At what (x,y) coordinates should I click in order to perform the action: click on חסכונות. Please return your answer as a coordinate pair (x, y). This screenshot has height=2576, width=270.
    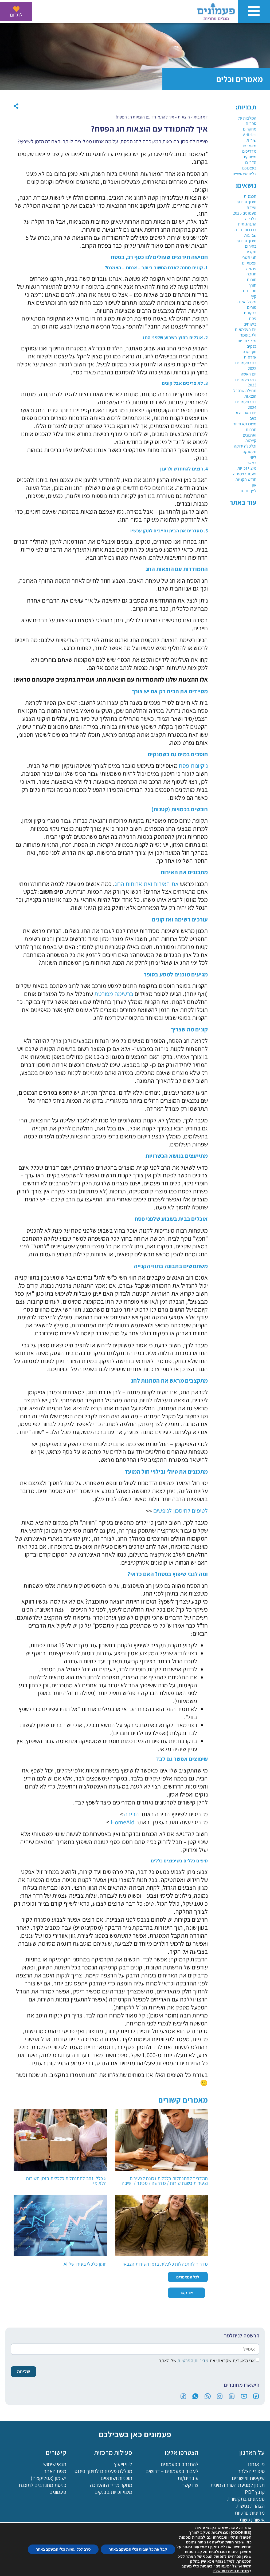
    Looking at the image, I should click on (249, 291).